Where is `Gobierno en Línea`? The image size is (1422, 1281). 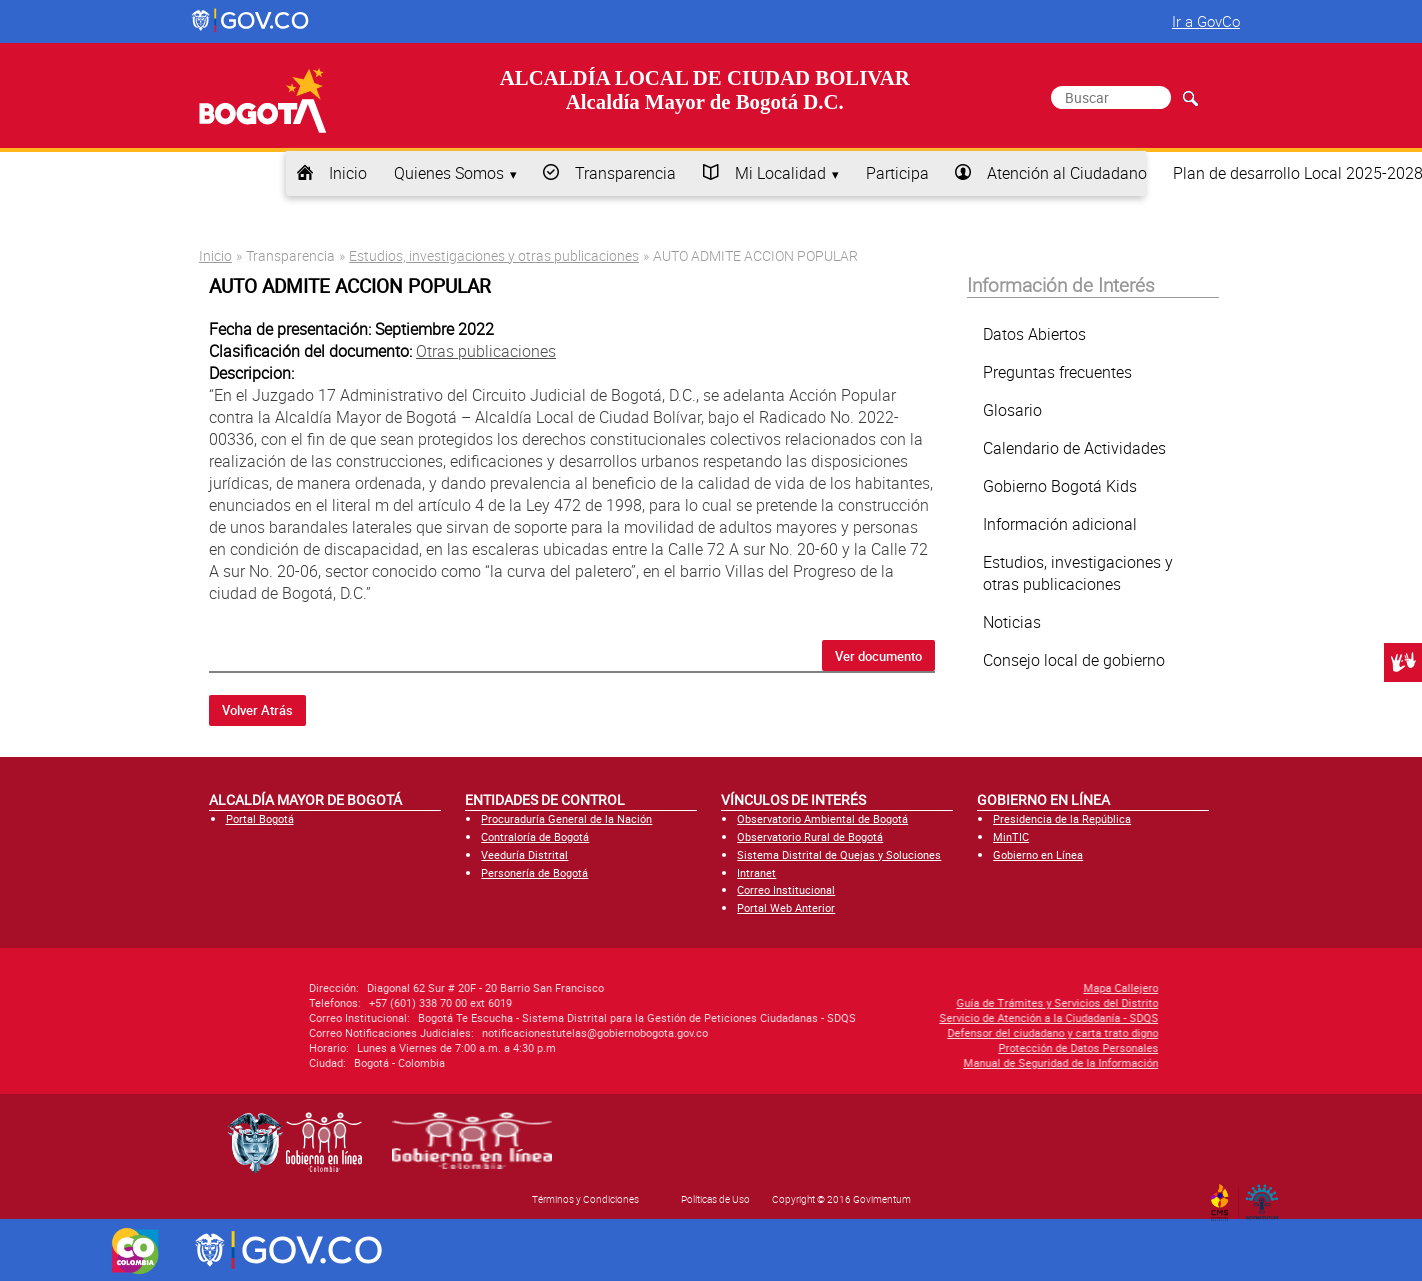 Gobierno en Línea is located at coordinates (1038, 854).